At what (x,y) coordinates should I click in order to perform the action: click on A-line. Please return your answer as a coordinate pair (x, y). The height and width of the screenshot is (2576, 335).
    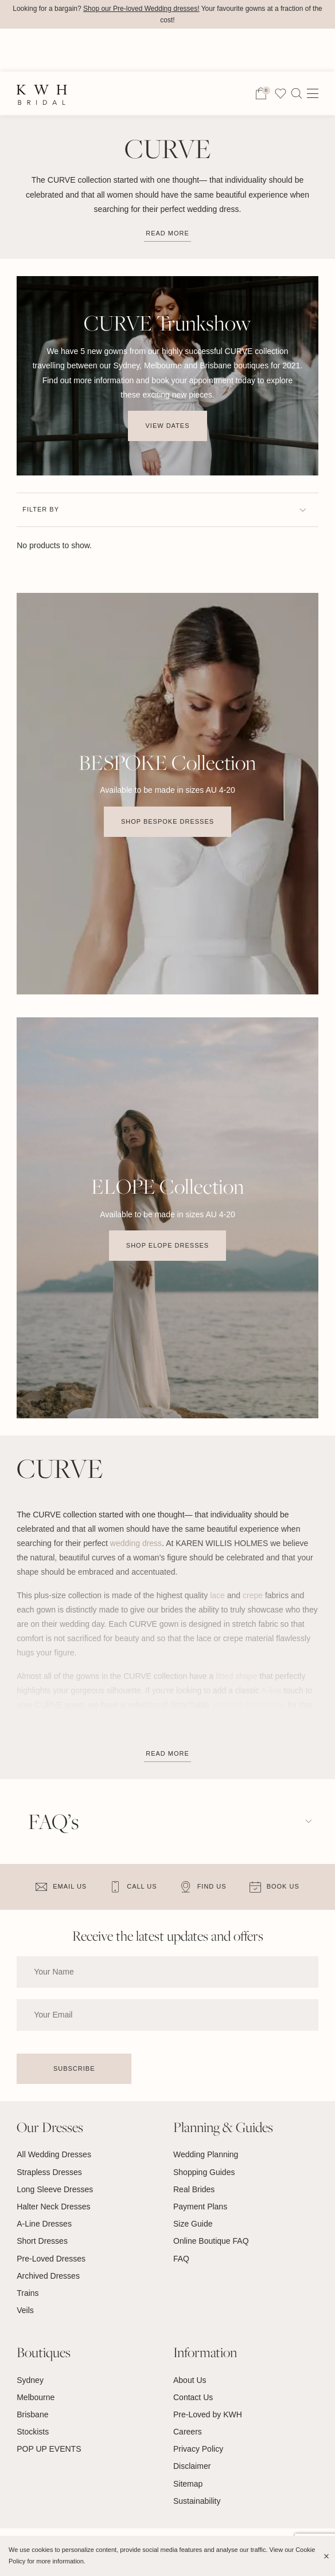
    Looking at the image, I should click on (271, 1690).